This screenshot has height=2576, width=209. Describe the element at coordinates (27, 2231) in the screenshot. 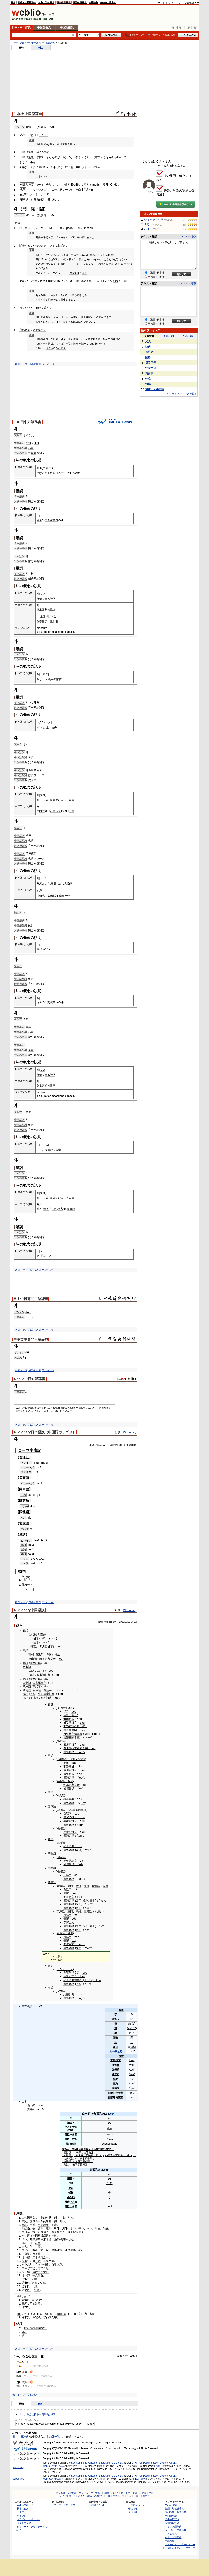

I see `斗形` at that location.